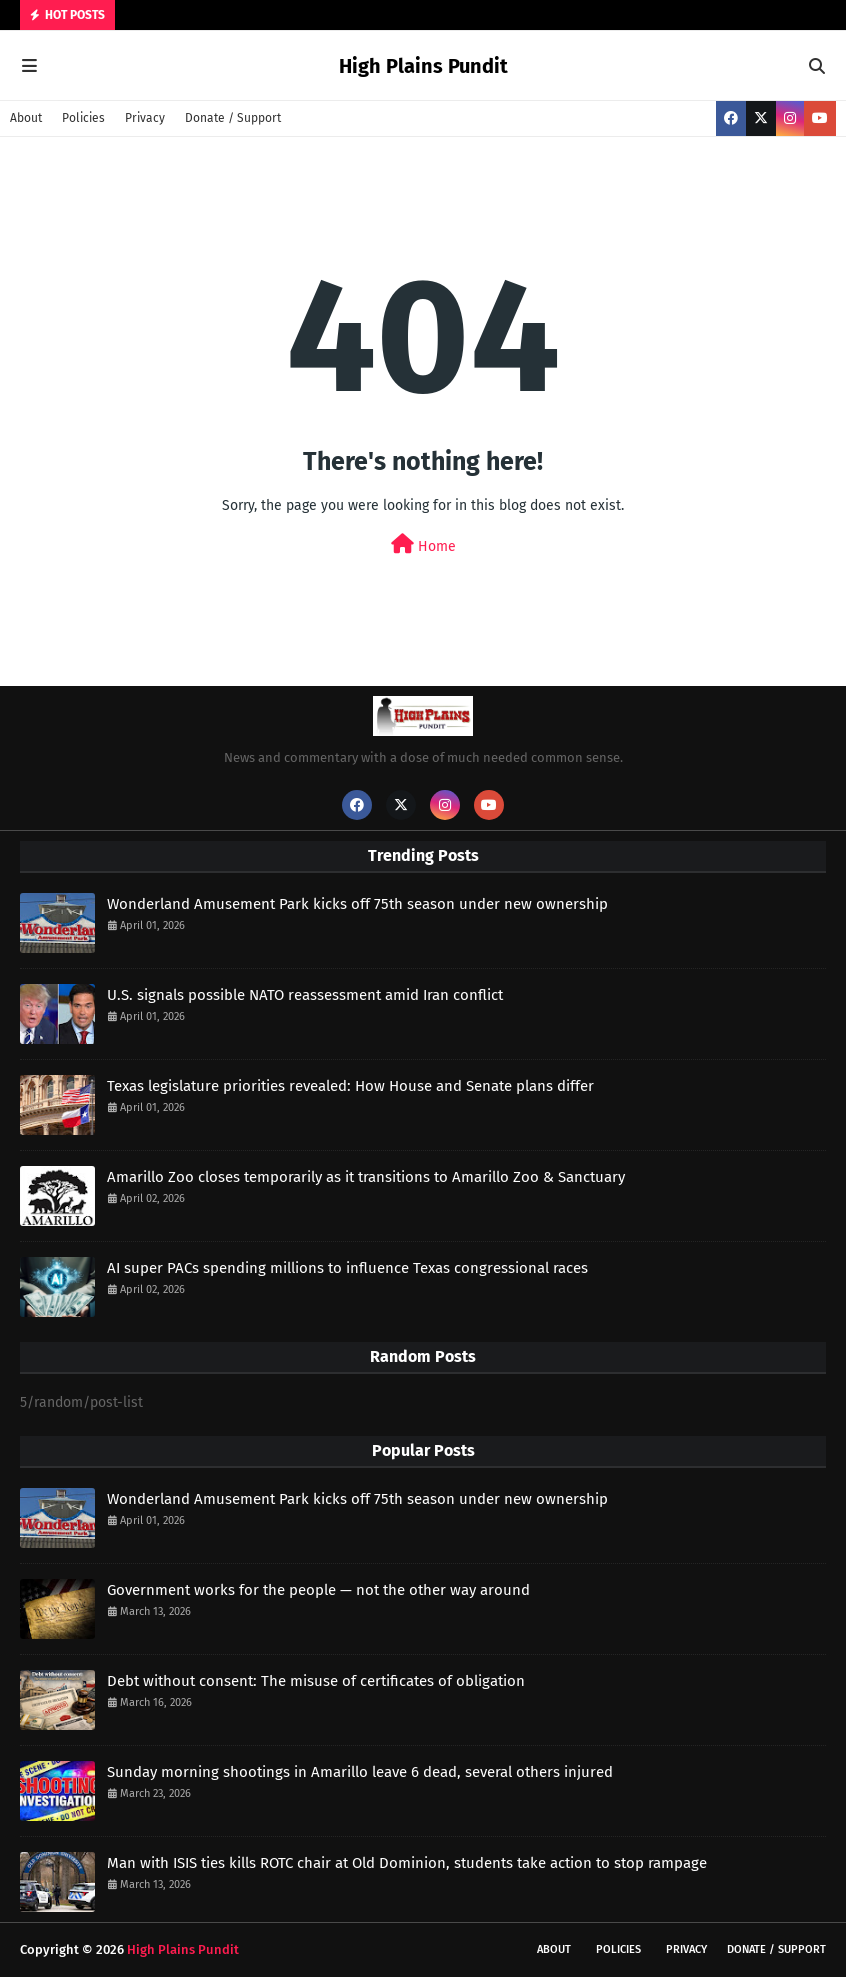 This screenshot has width=846, height=1977. Describe the element at coordinates (347, 1268) in the screenshot. I see `AI super PACs spending millions to influence Texas congressional races` at that location.